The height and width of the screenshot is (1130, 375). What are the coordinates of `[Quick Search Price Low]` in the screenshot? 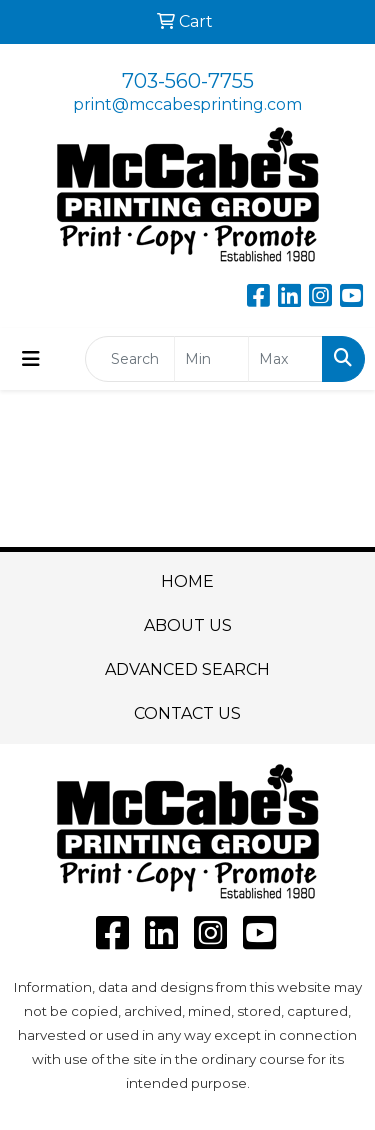 It's located at (211, 359).